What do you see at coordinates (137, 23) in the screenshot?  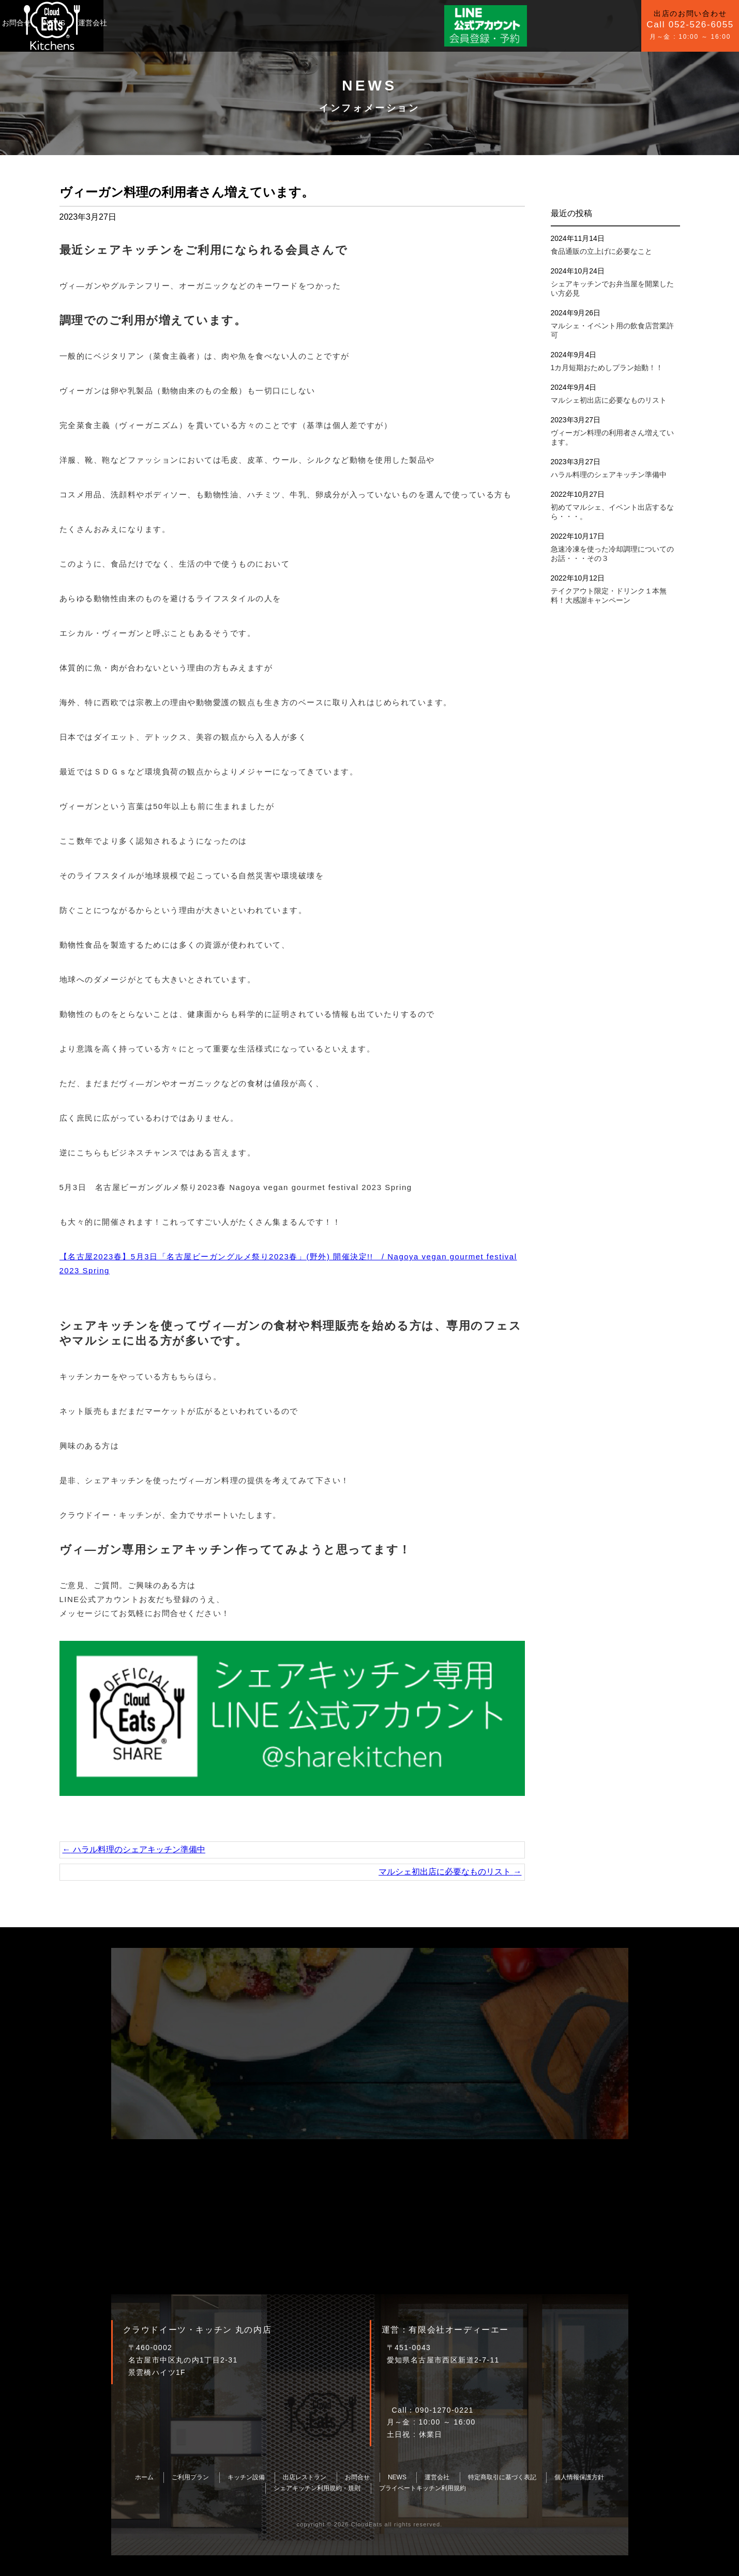 I see `ご利用プラン` at bounding box center [137, 23].